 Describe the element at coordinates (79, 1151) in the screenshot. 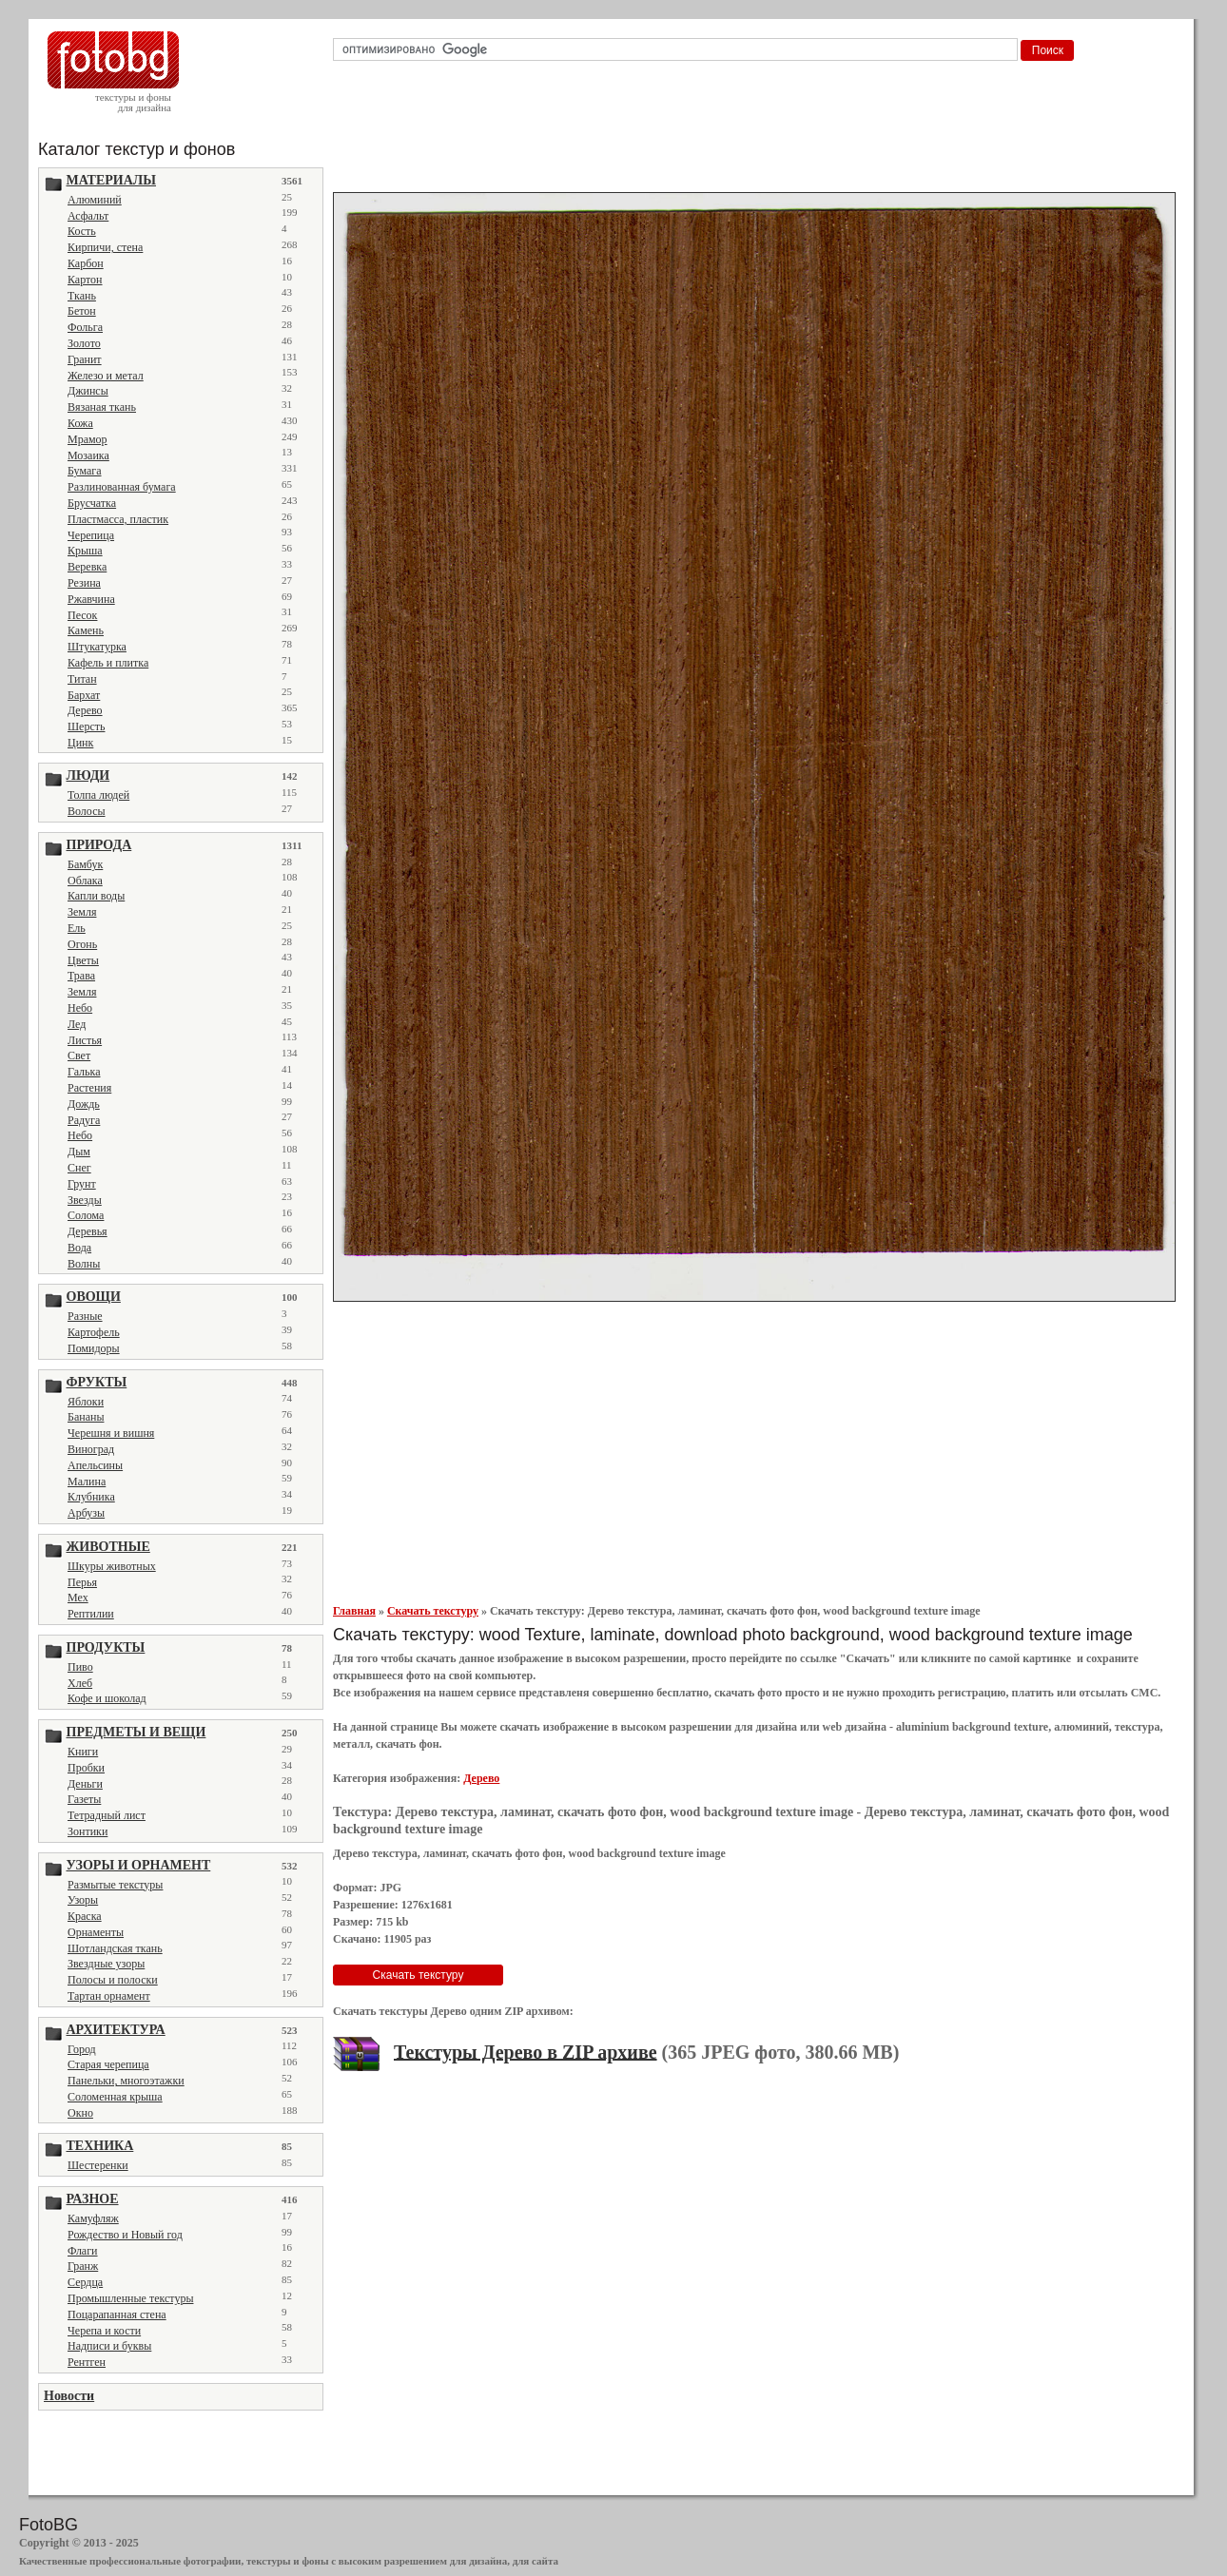

I see `Дым` at that location.